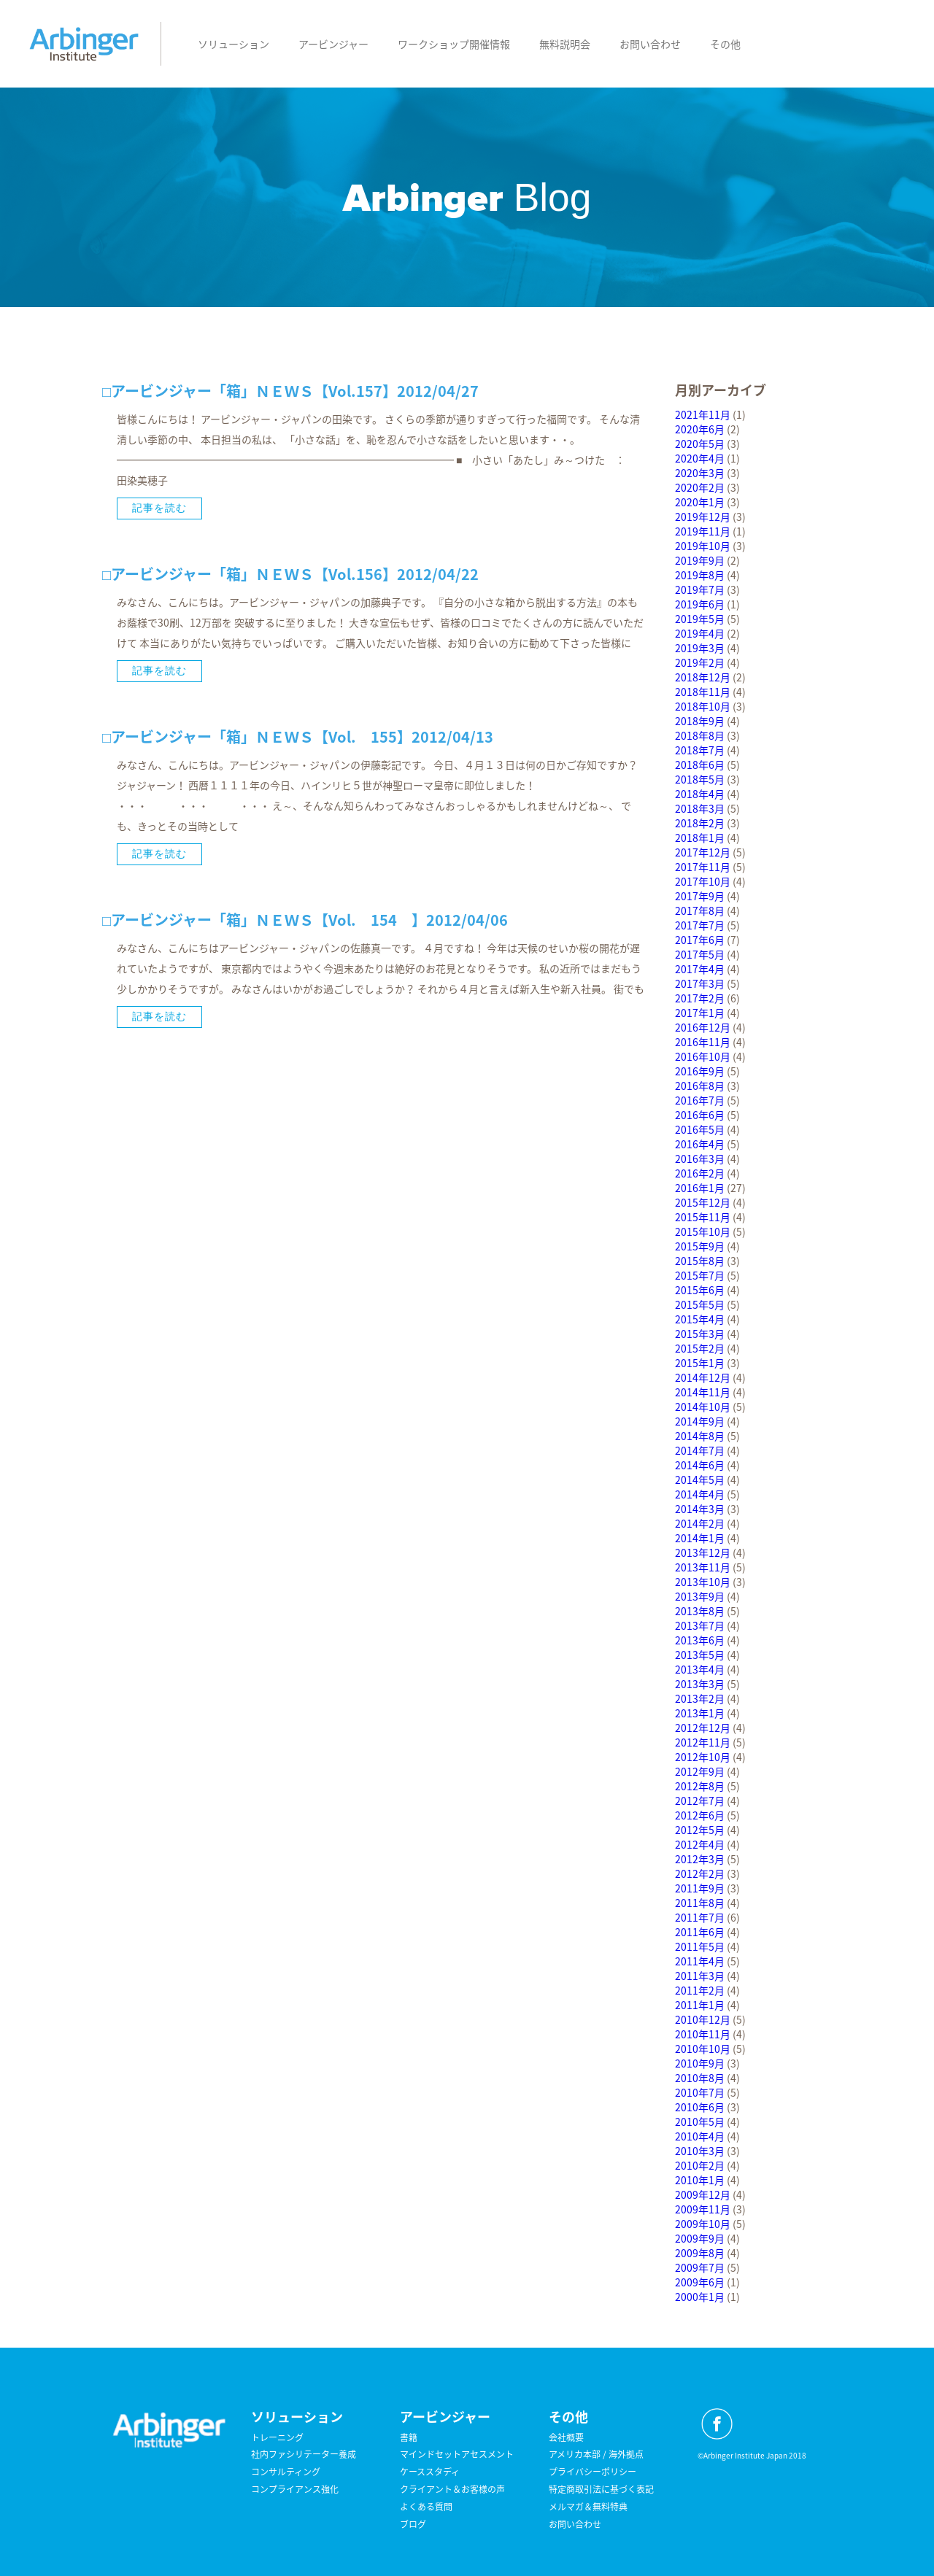 Image resolution: width=934 pixels, height=2576 pixels. I want to click on 2015年4月, so click(700, 1319).